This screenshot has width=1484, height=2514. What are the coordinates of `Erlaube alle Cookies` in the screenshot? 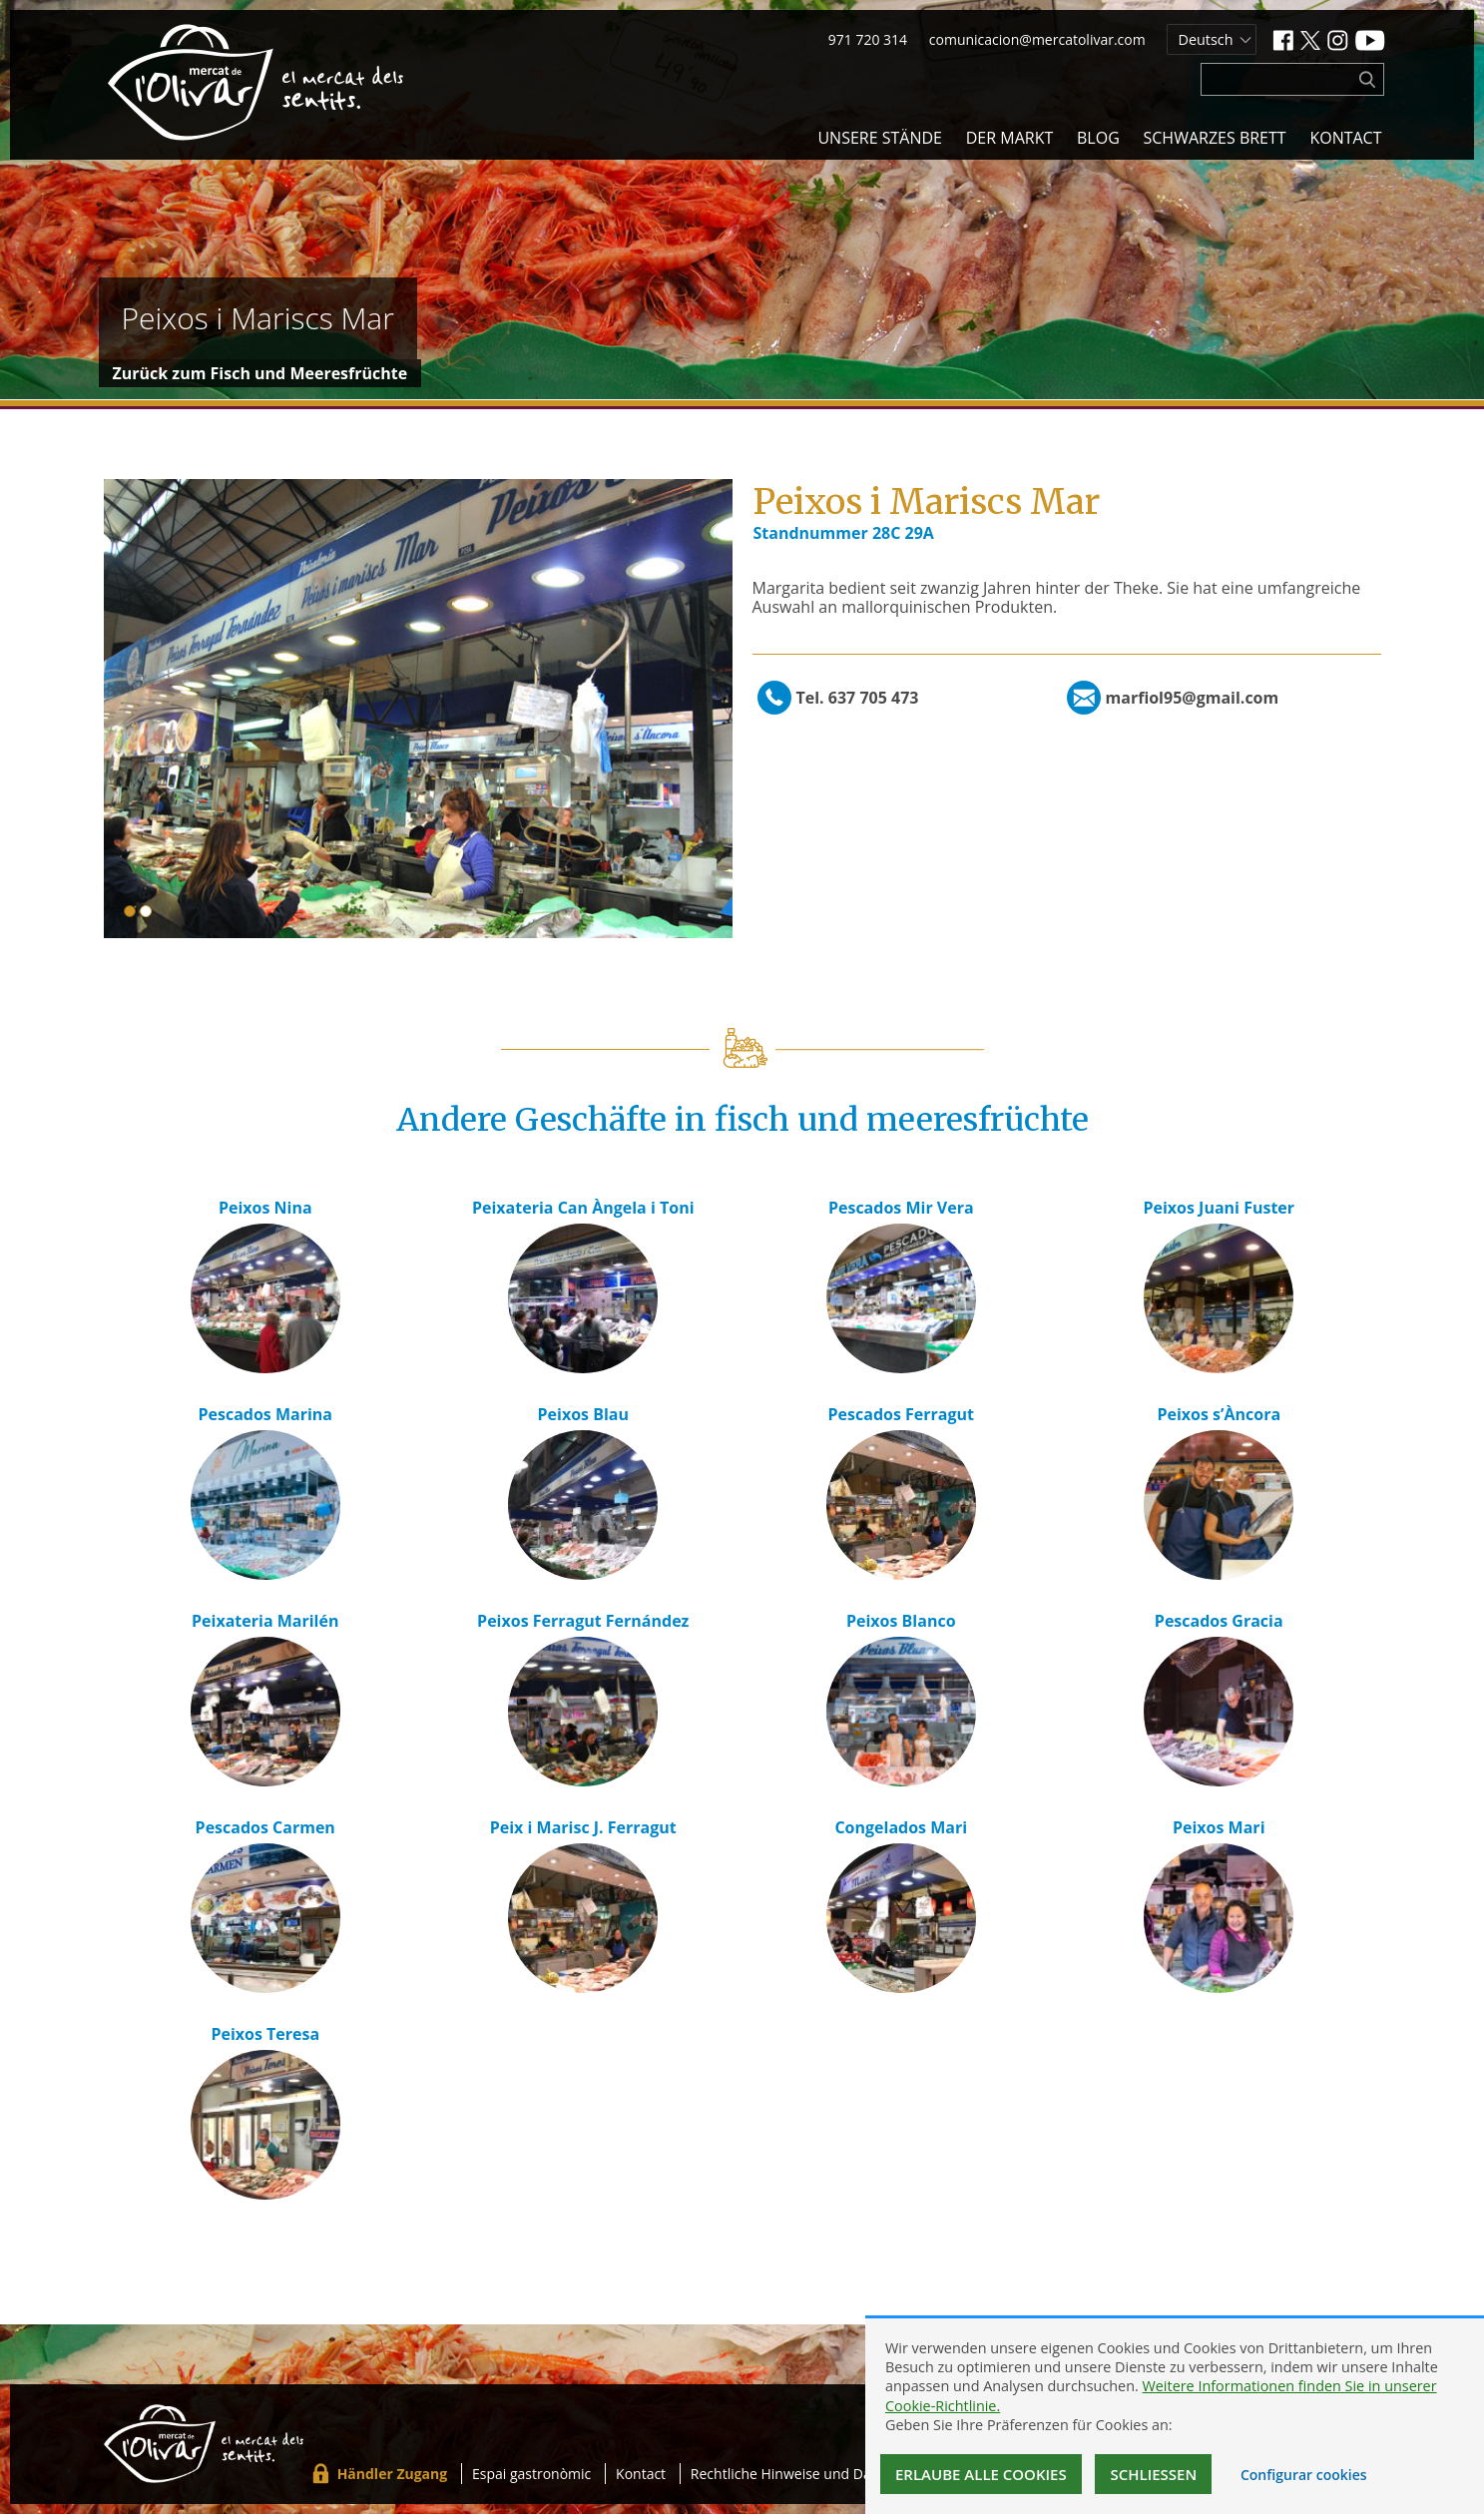 It's located at (981, 2474).